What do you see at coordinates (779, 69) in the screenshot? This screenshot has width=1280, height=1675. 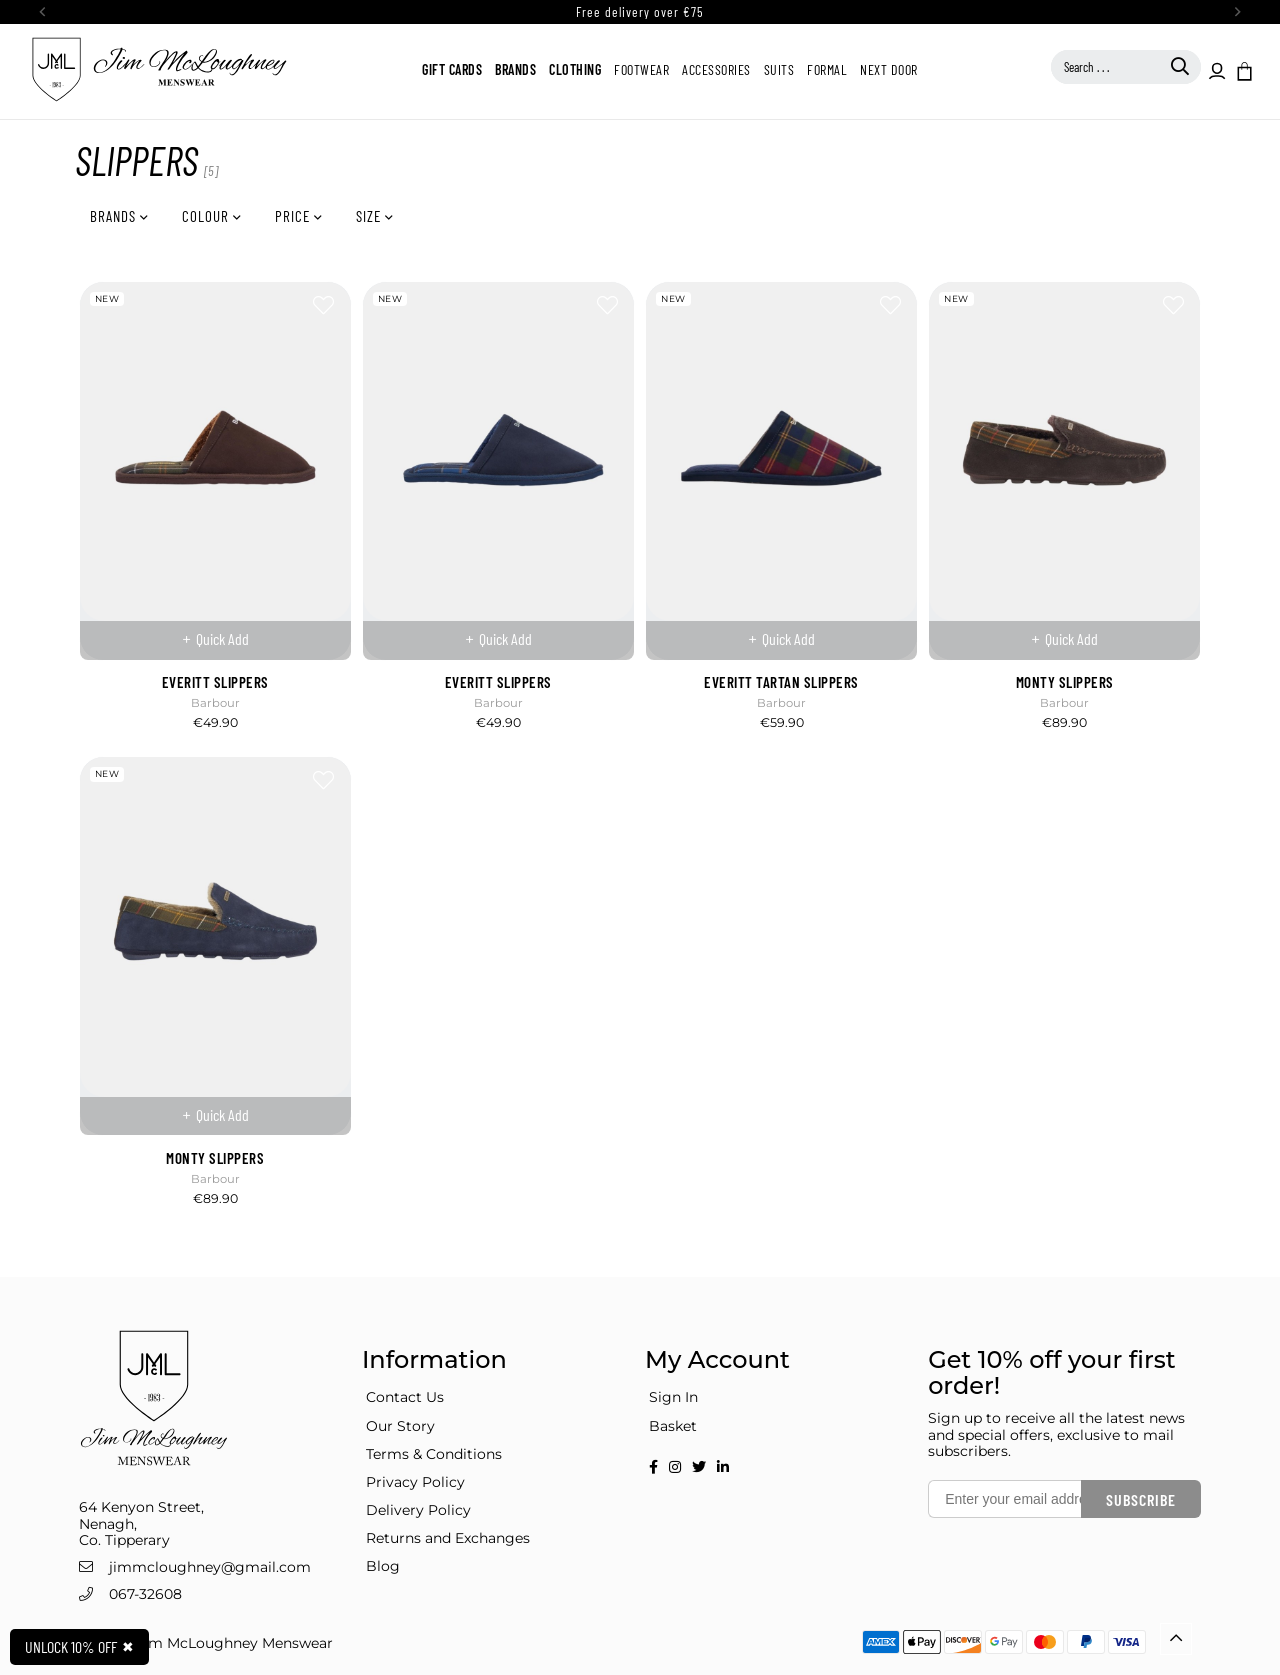 I see `Suits` at bounding box center [779, 69].